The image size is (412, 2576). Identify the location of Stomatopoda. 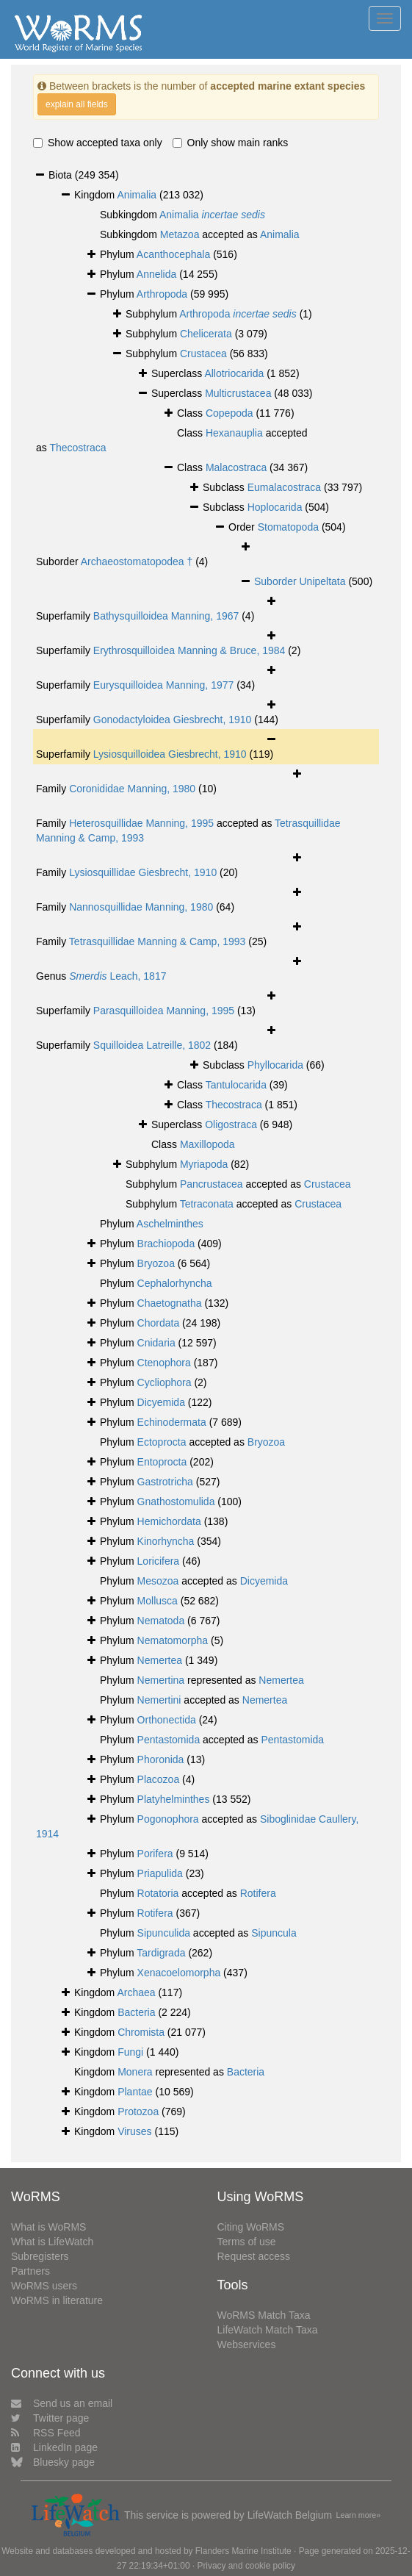
(288, 527).